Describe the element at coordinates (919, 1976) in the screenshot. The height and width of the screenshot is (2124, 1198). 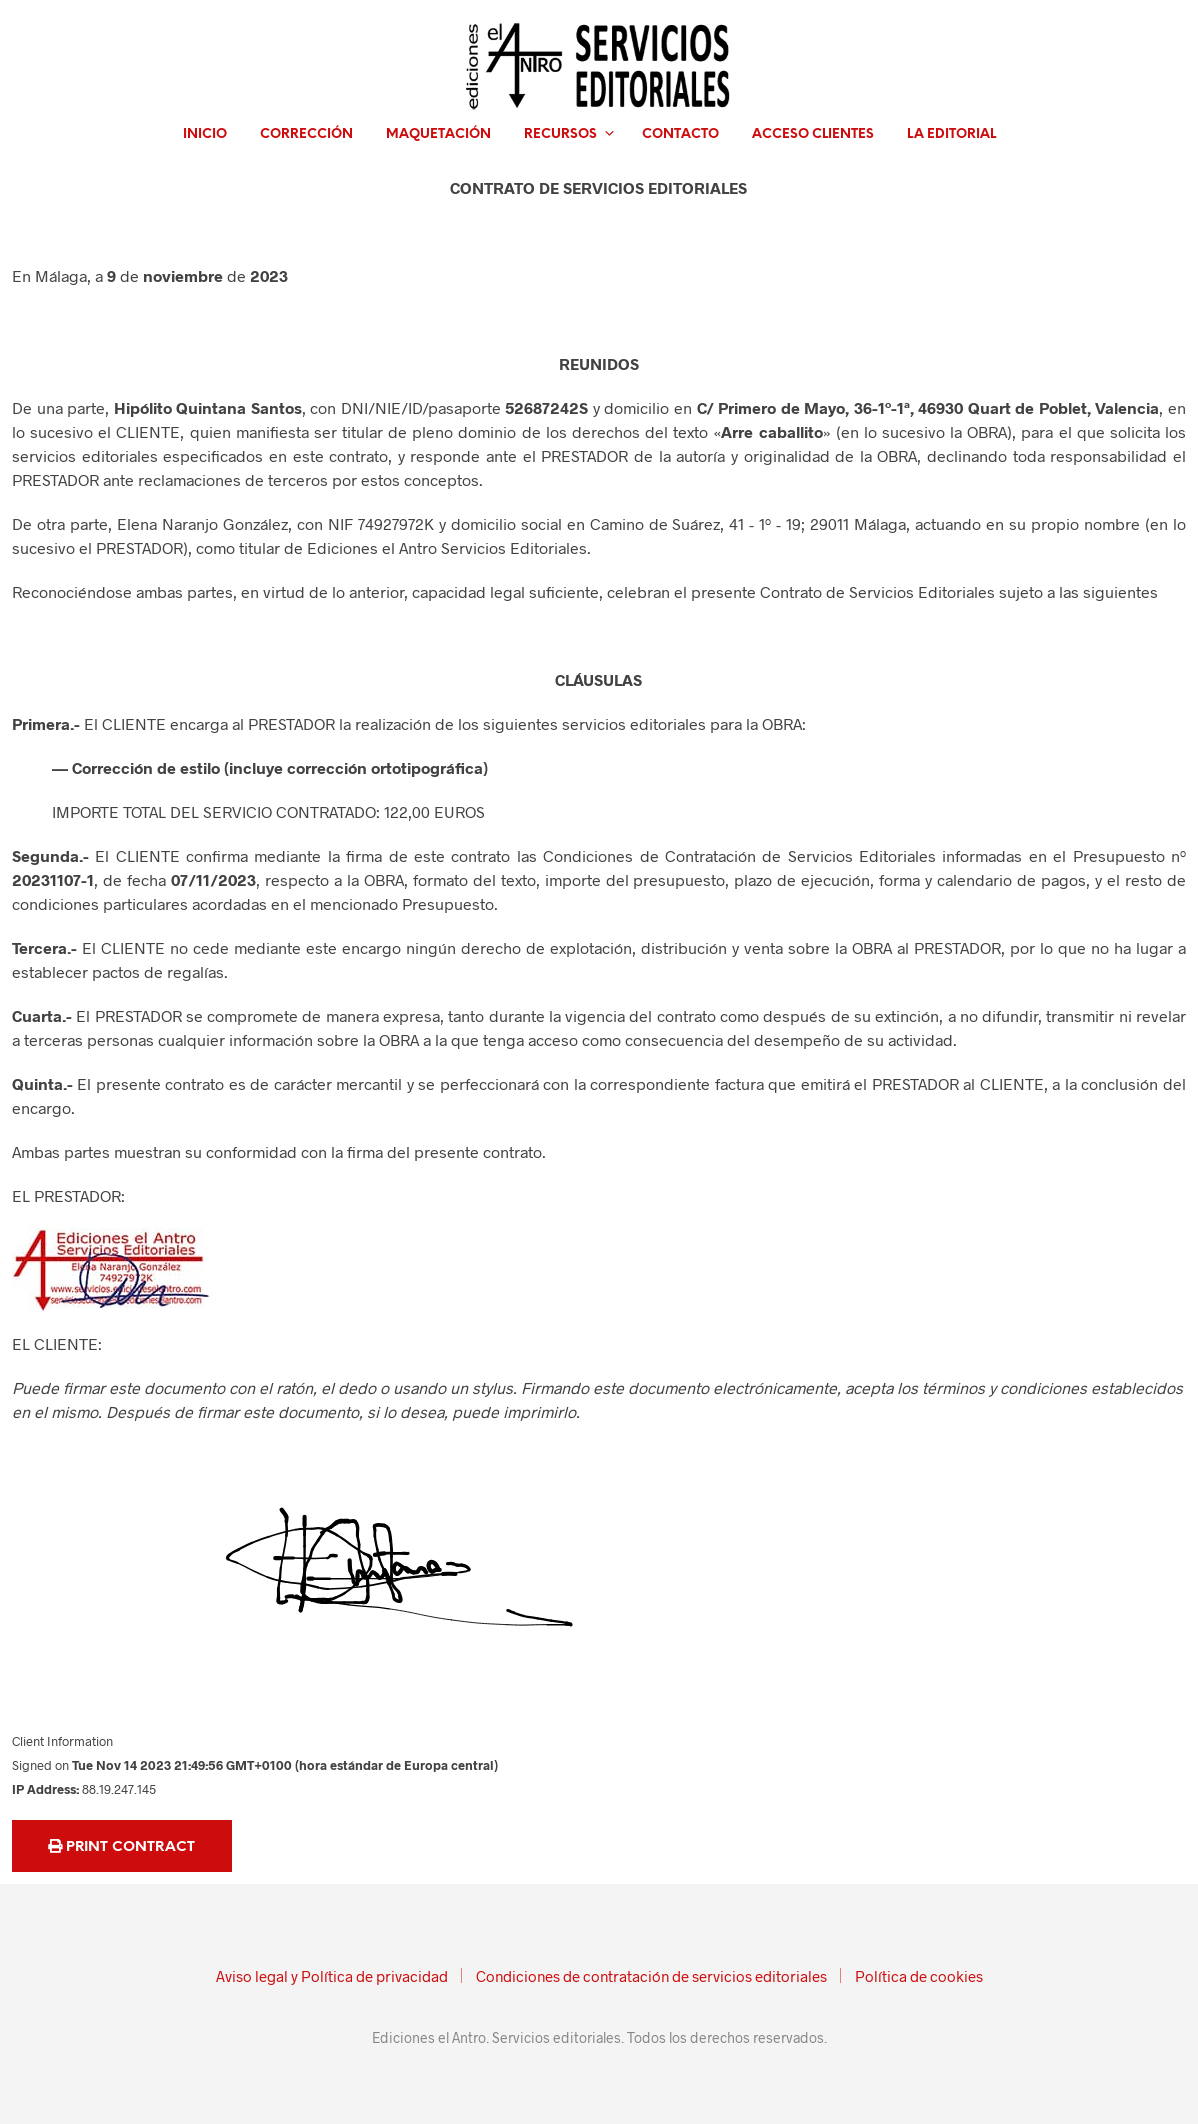
I see `Política de cookies` at that location.